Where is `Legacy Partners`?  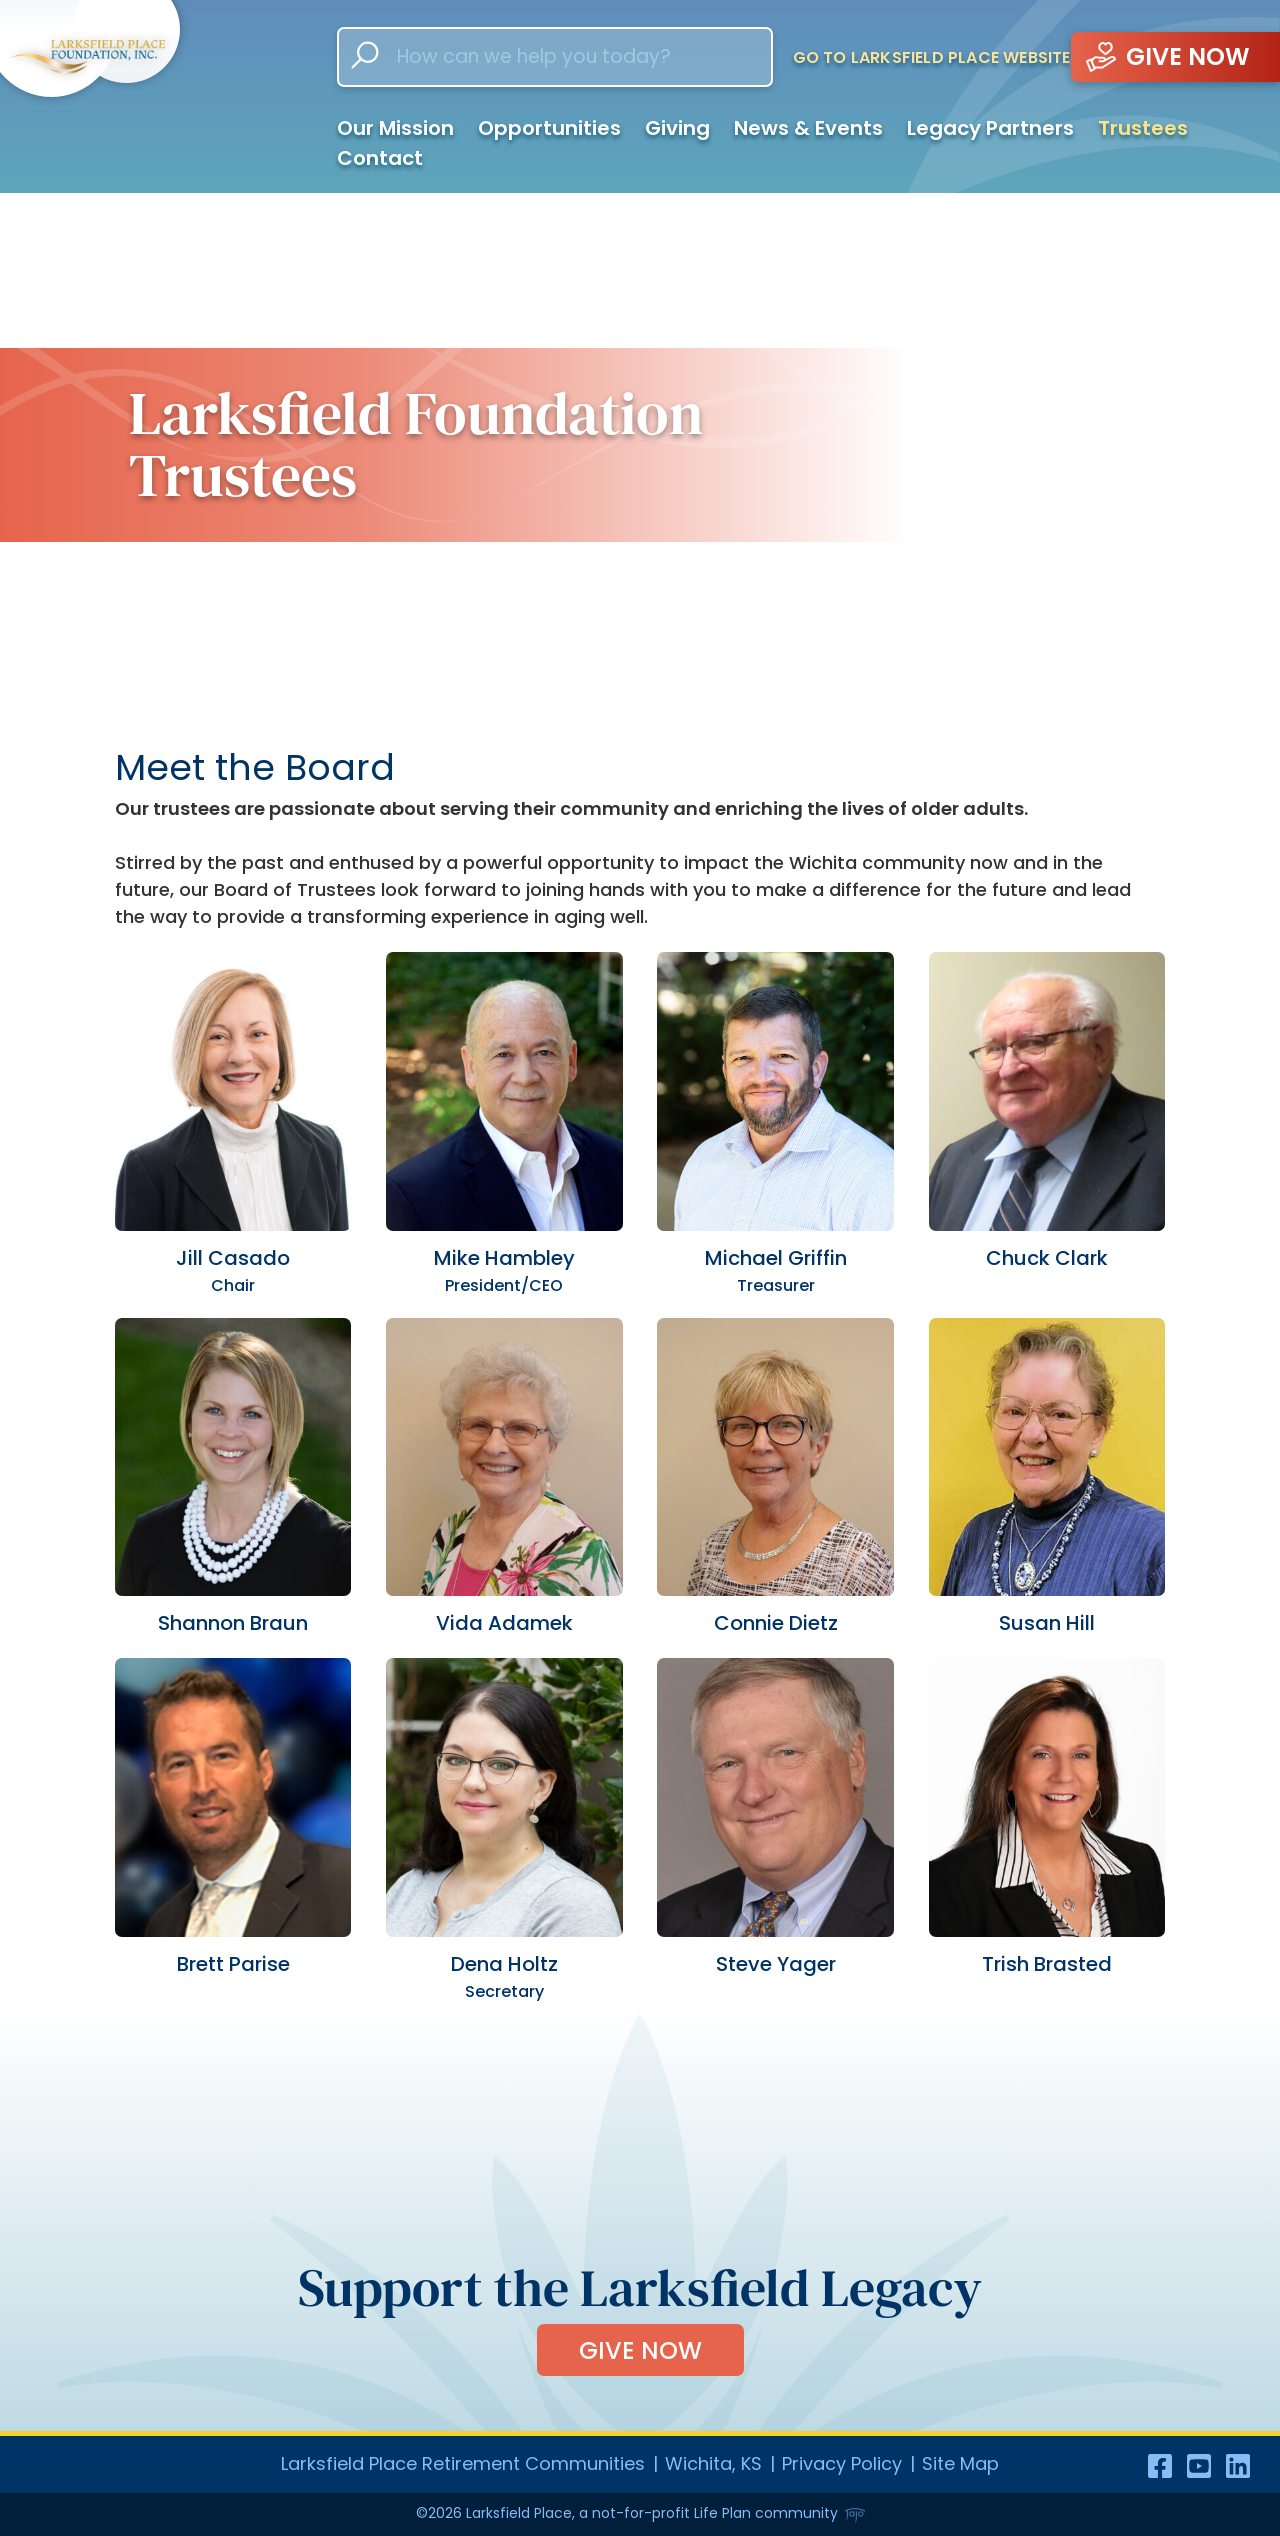 Legacy Partners is located at coordinates (990, 128).